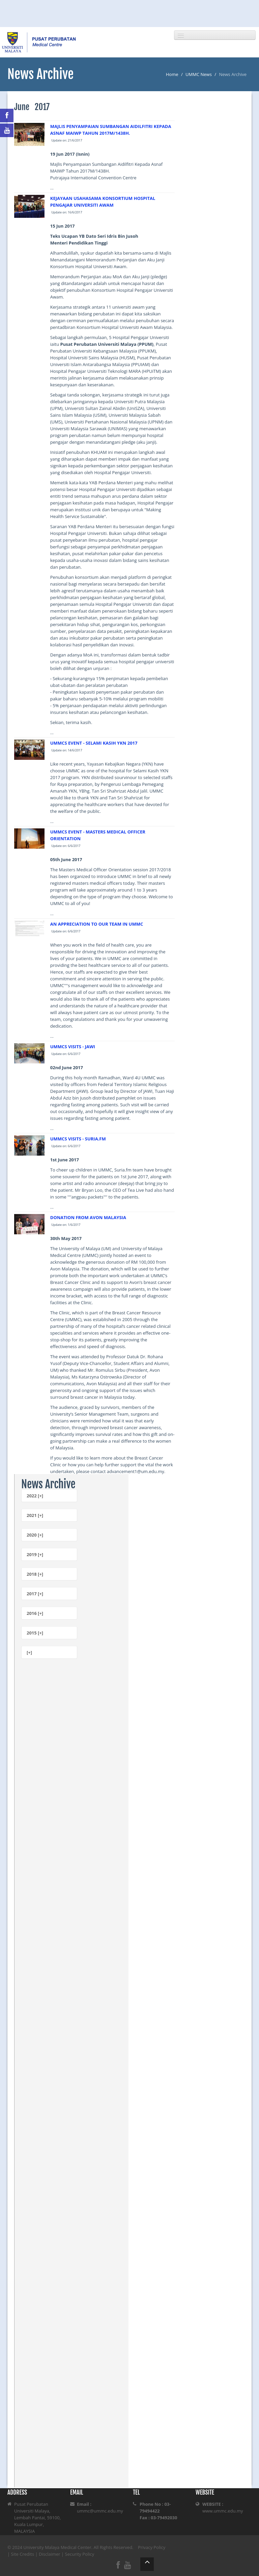  Describe the element at coordinates (96, 924) in the screenshot. I see `AN APPRECIATION TO OUR TEAM IN UMMC` at that location.